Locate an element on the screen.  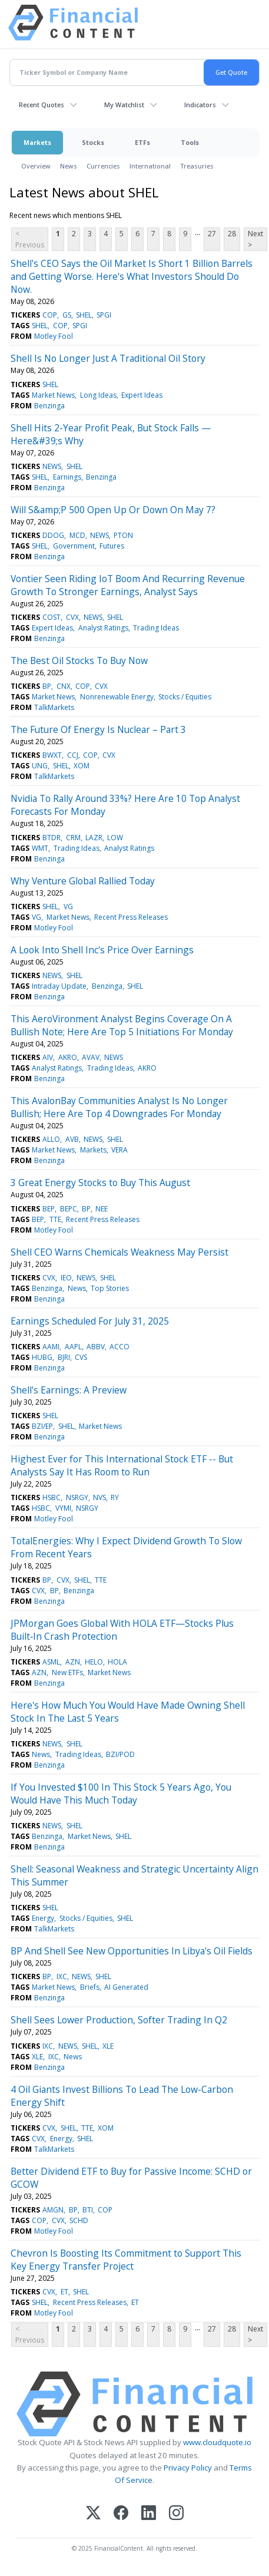
ET is located at coordinates (64, 2292).